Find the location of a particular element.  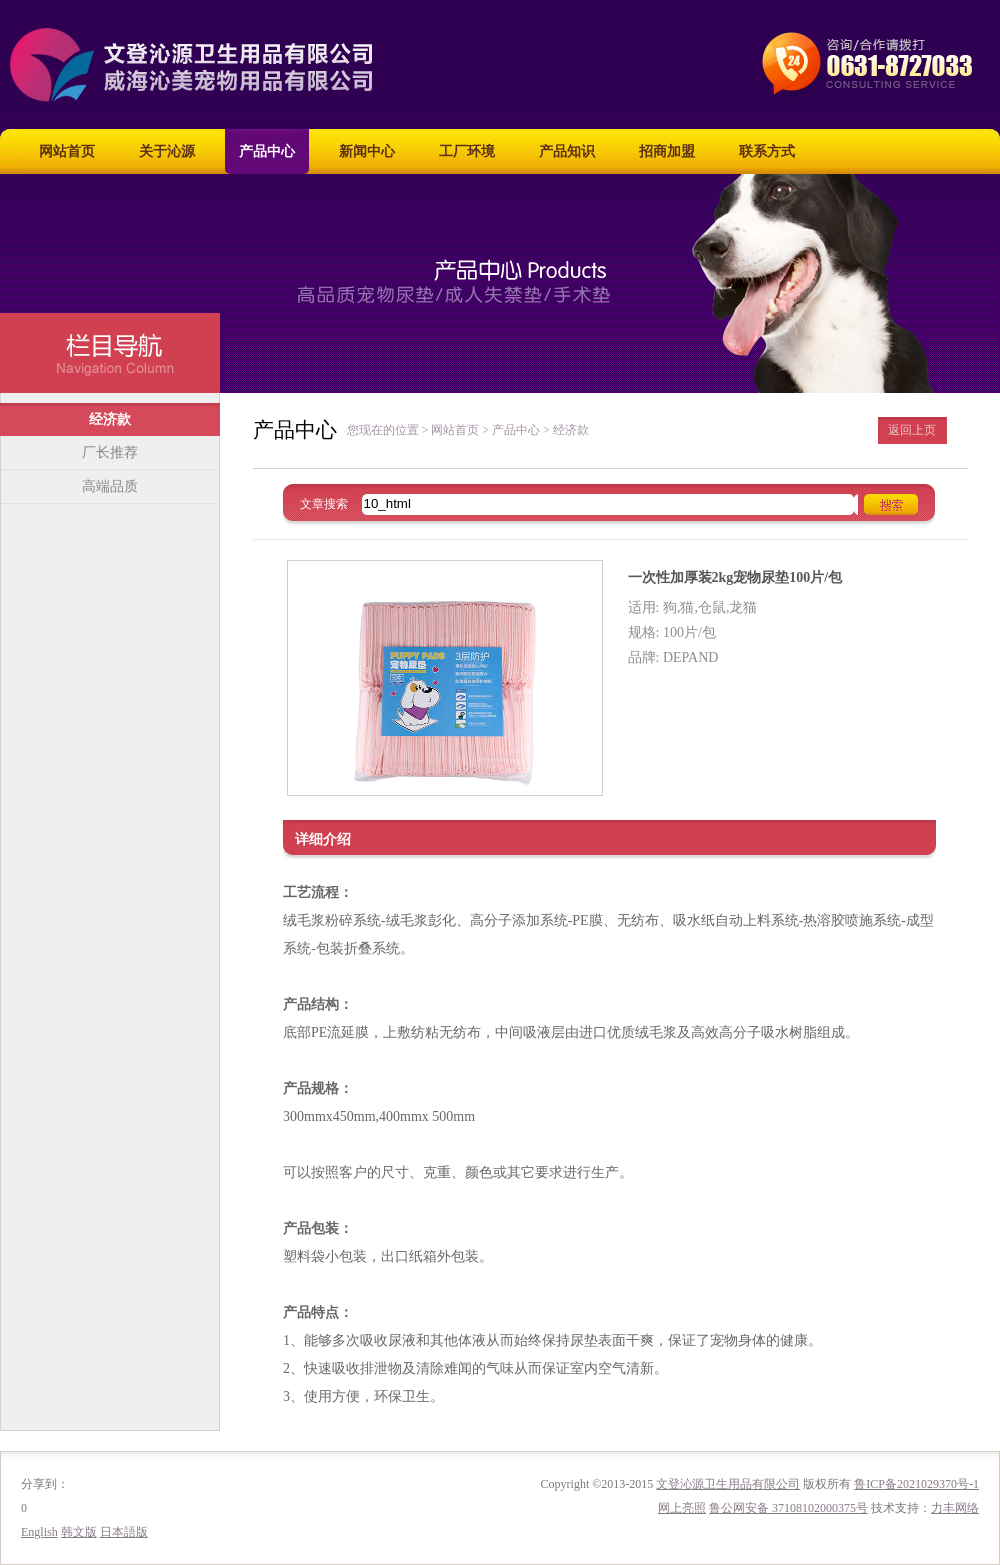

新闻中心 is located at coordinates (367, 151).